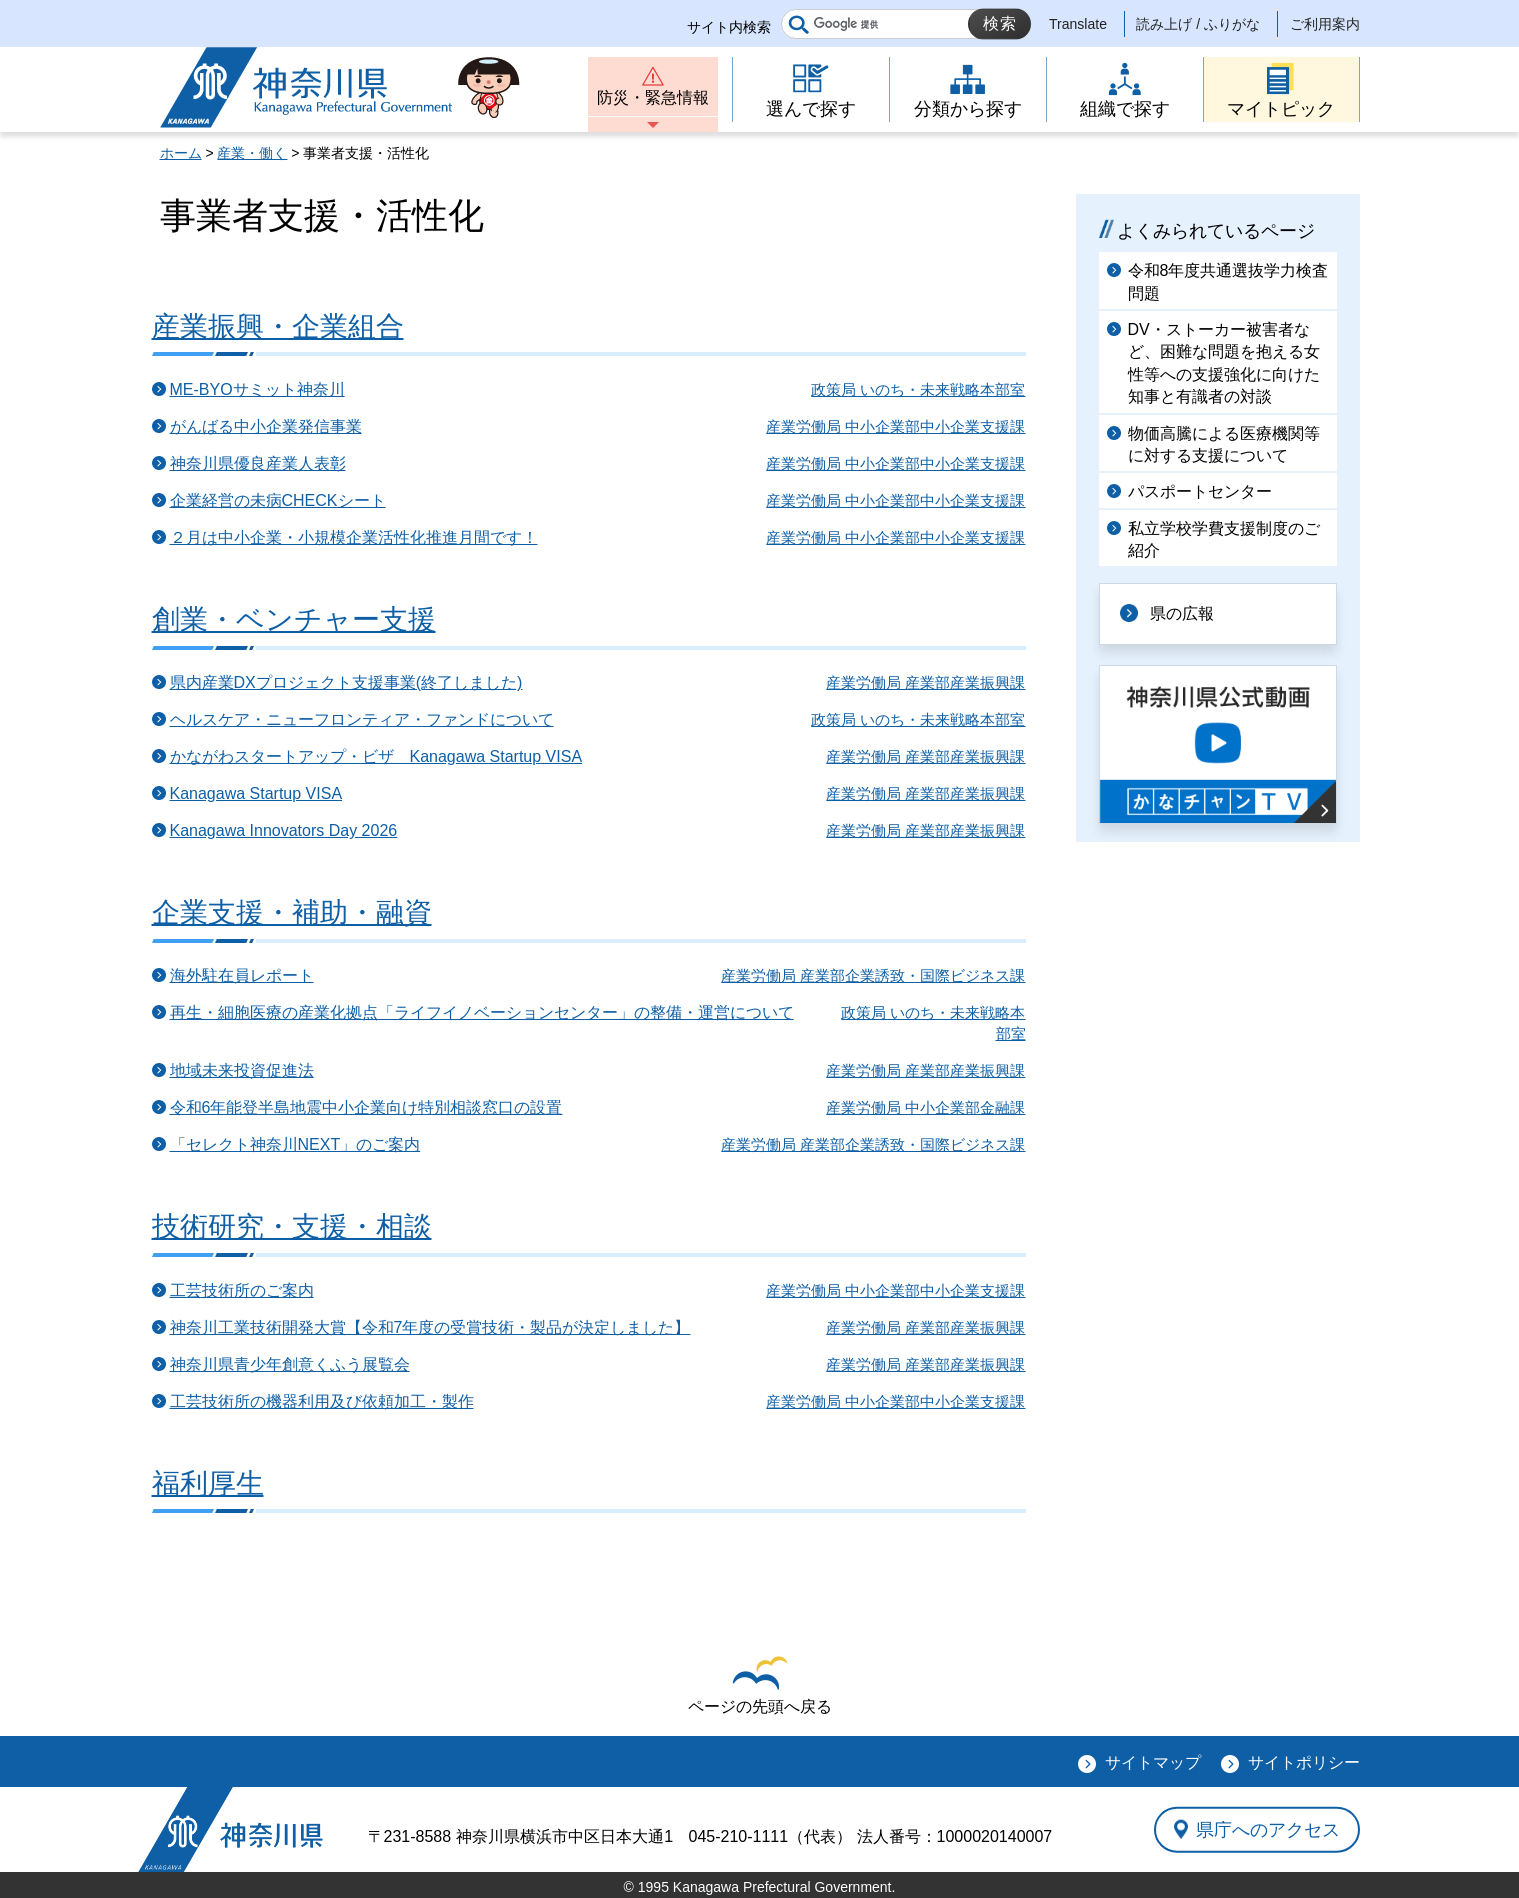  I want to click on ME-BYOサミット神奈川, so click(257, 389).